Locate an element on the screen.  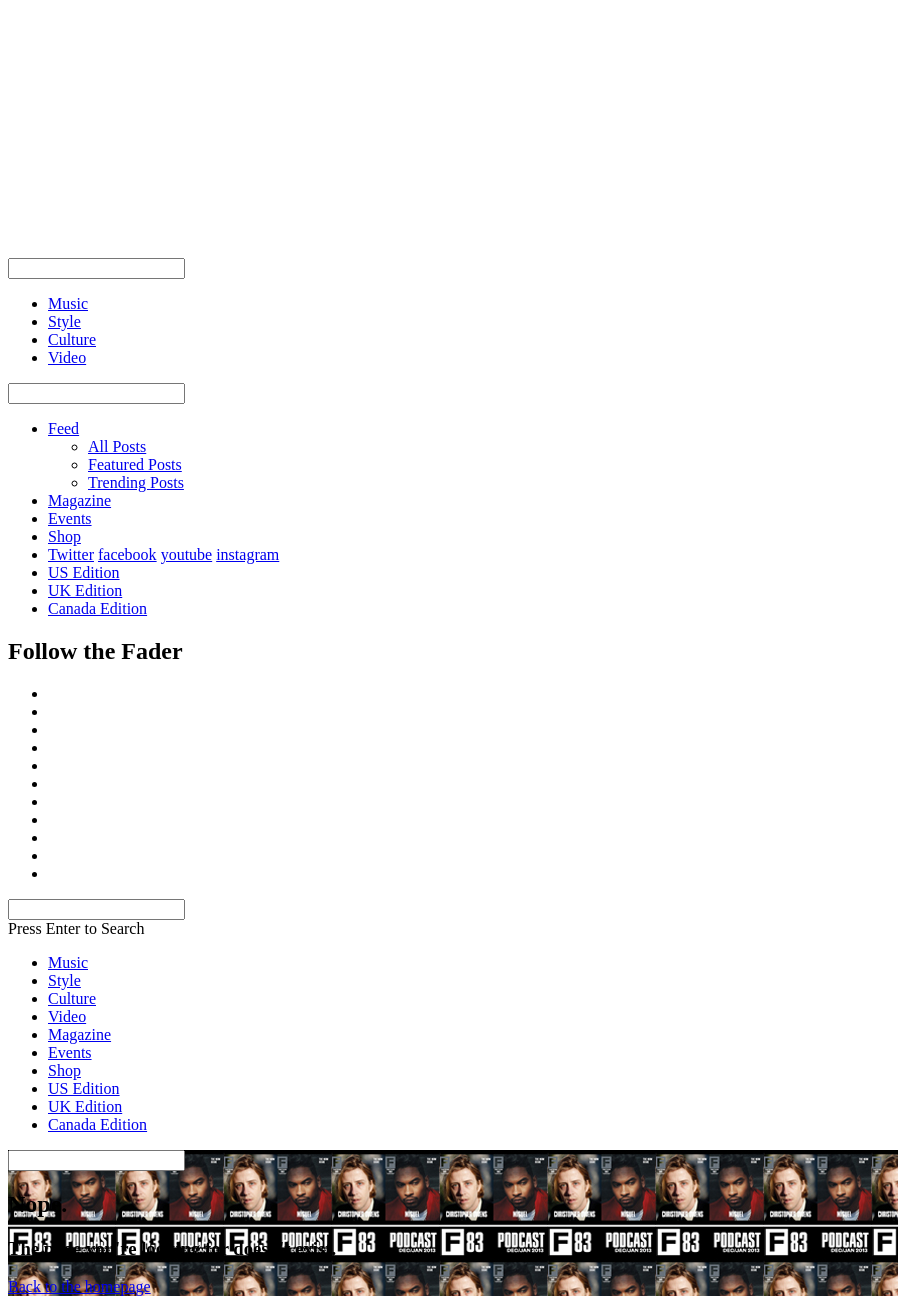
Style is located at coordinates (64, 980).